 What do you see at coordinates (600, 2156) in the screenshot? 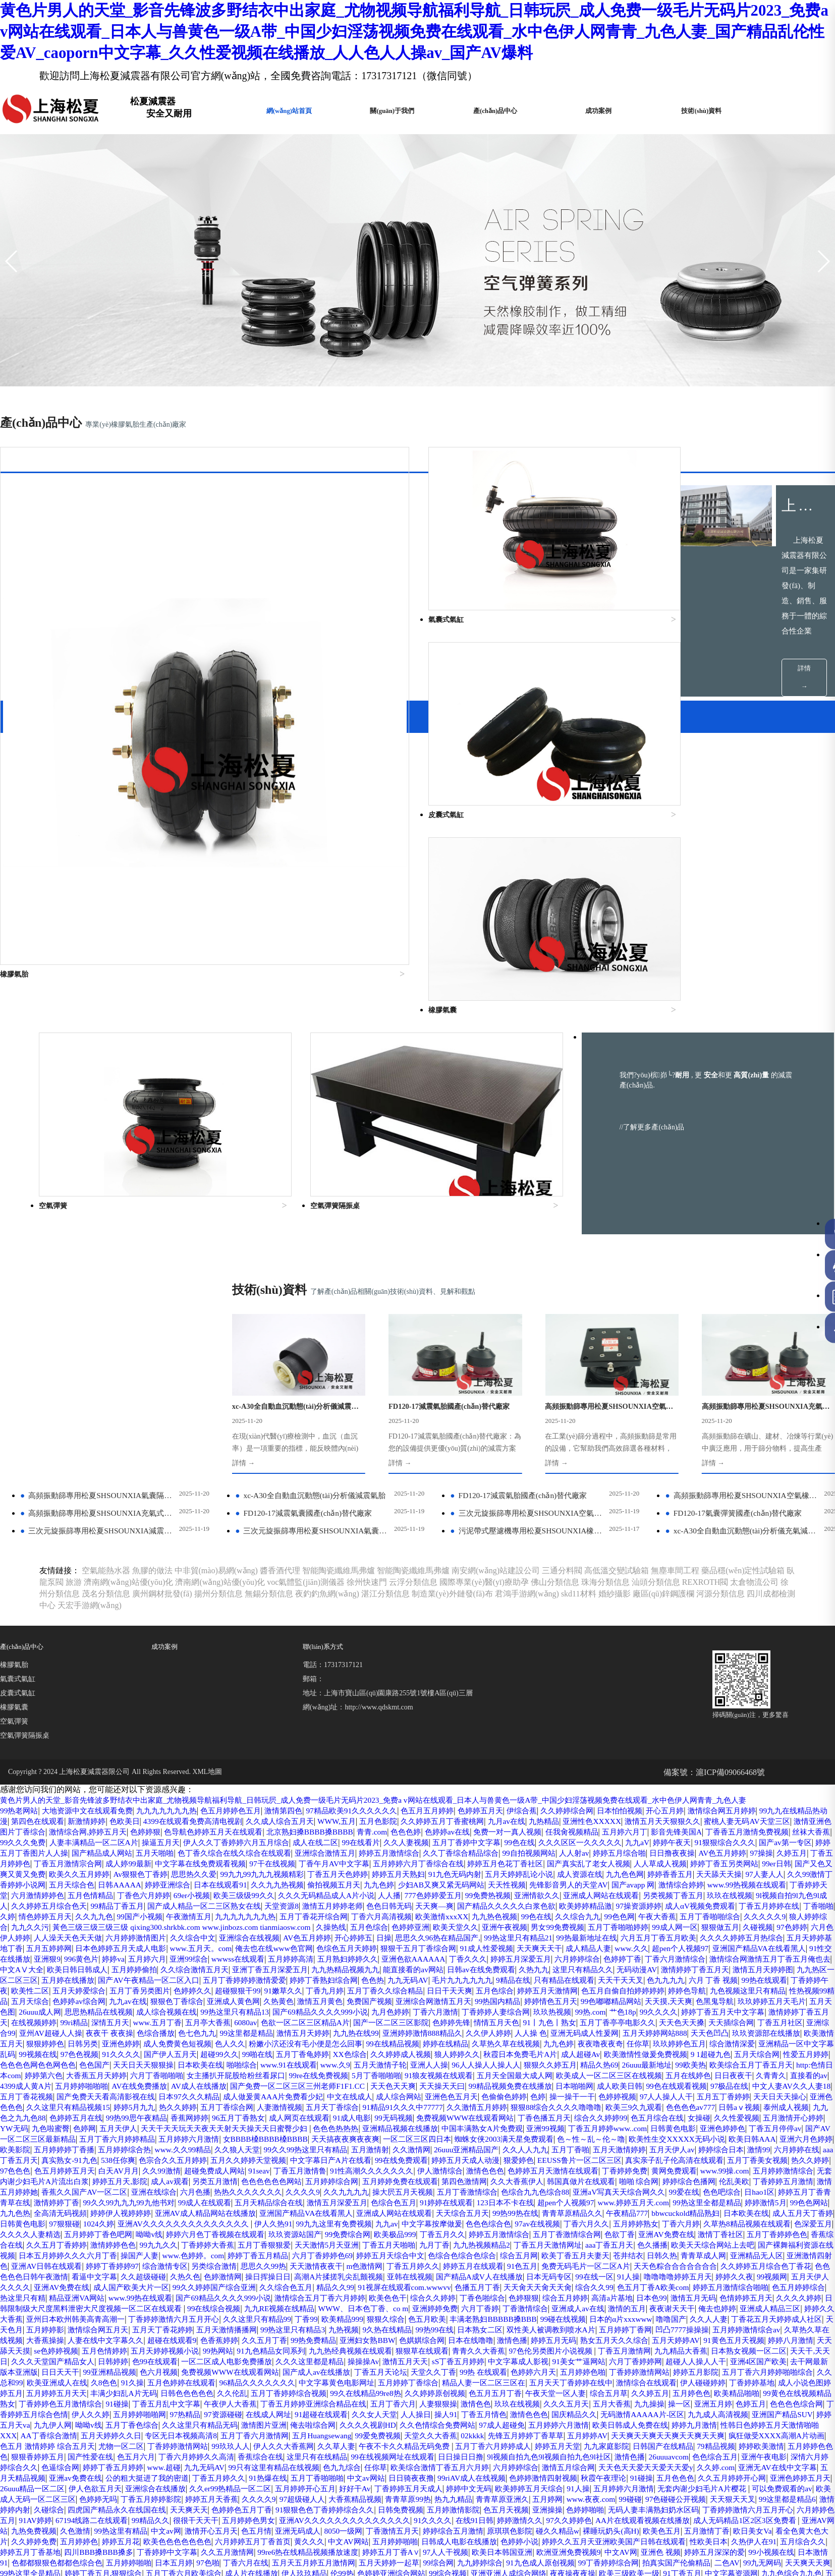
I see `激情的五月` at bounding box center [600, 2156].